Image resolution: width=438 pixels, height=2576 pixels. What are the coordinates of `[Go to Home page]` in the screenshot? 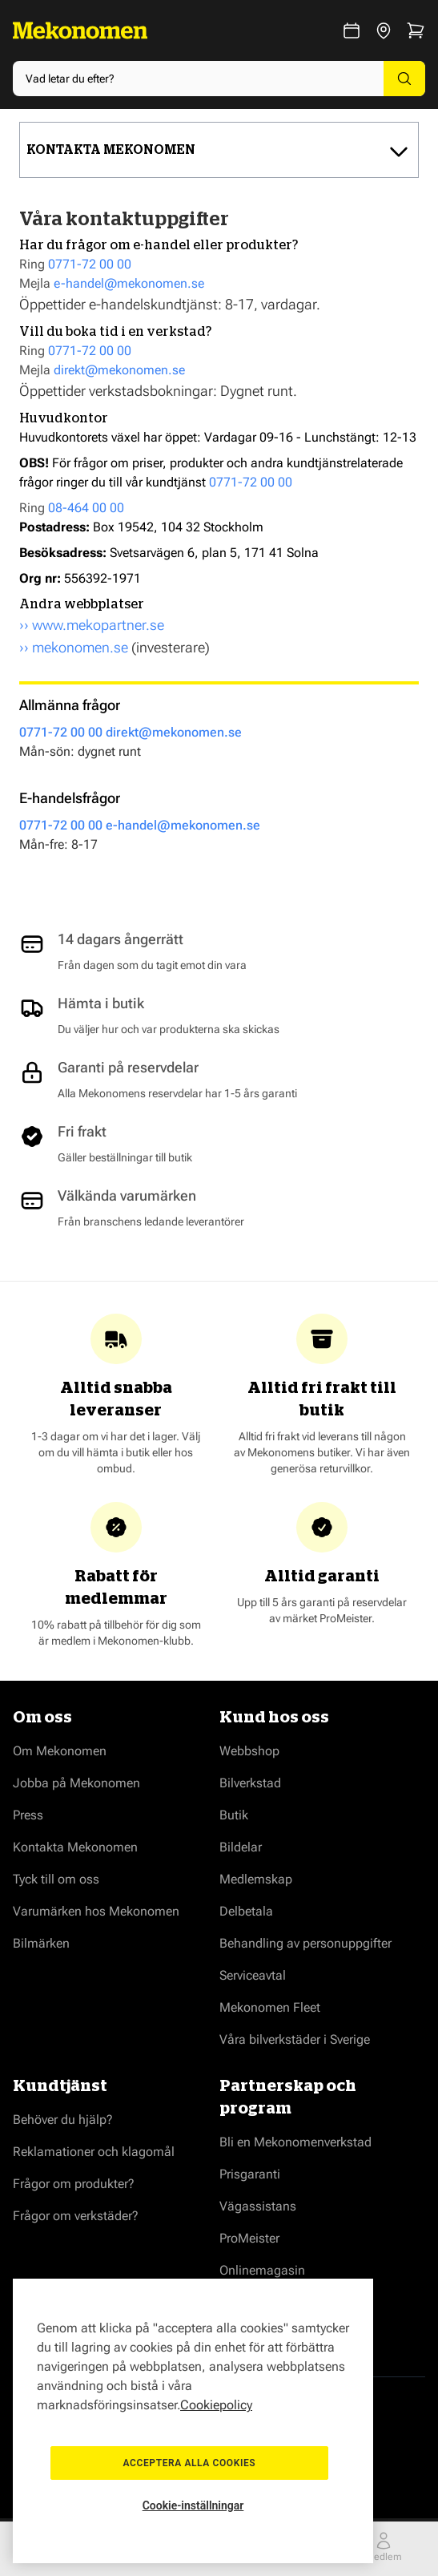 It's located at (80, 30).